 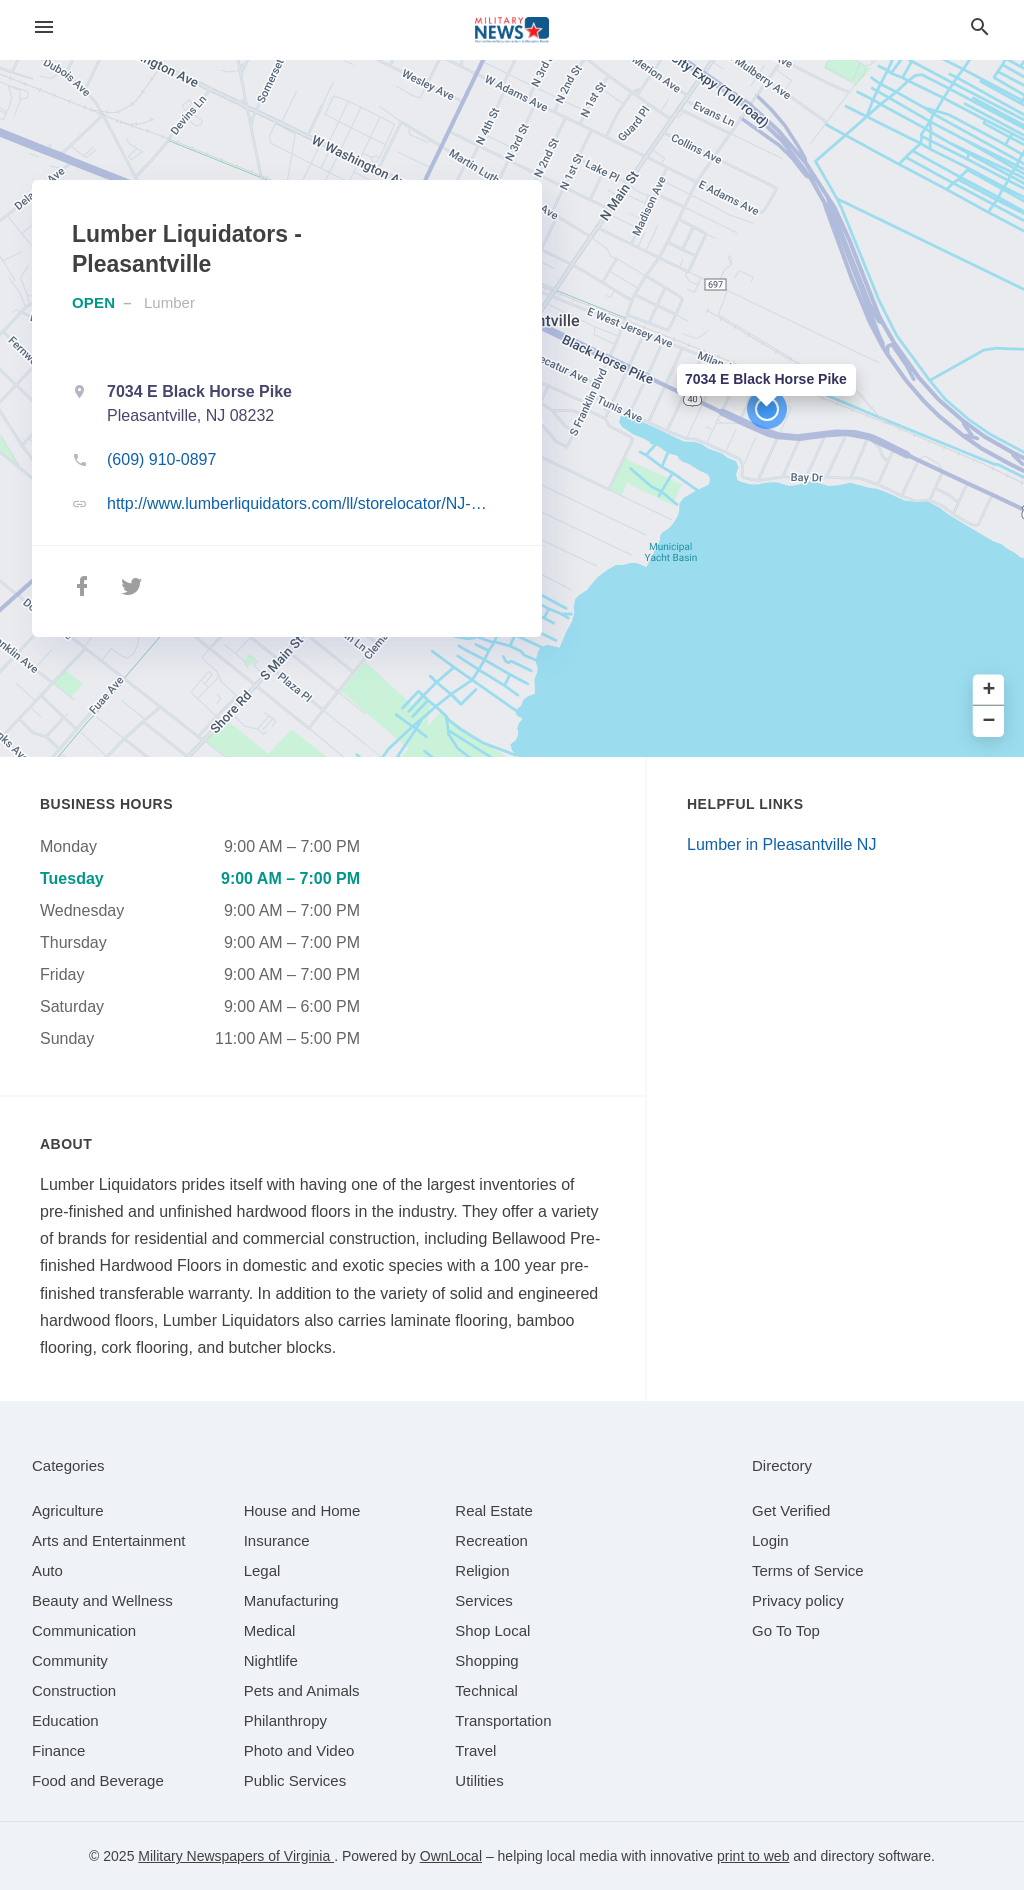 I want to click on [category Real Estate], so click(x=494, y=1510).